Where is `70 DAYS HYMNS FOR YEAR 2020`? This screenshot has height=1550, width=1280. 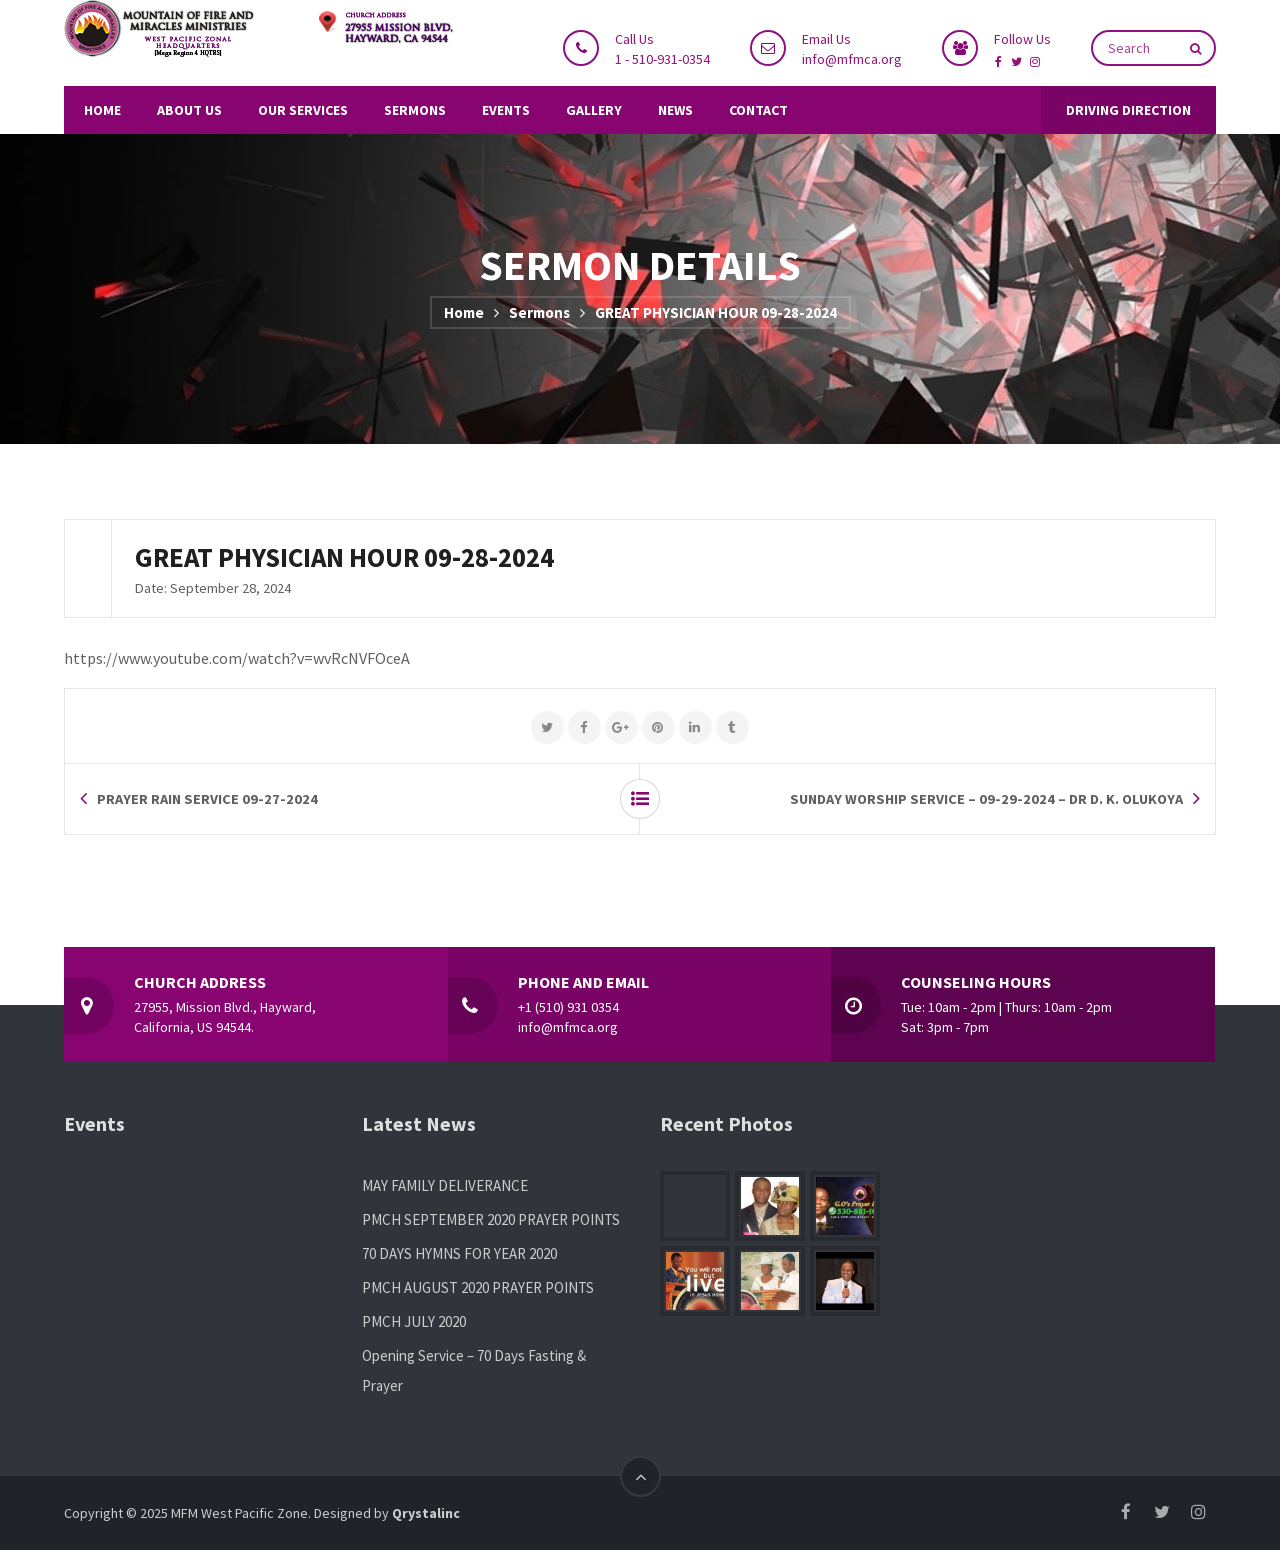
70 DAYS HYMNS FOR YEAR 2020 is located at coordinates (459, 1253).